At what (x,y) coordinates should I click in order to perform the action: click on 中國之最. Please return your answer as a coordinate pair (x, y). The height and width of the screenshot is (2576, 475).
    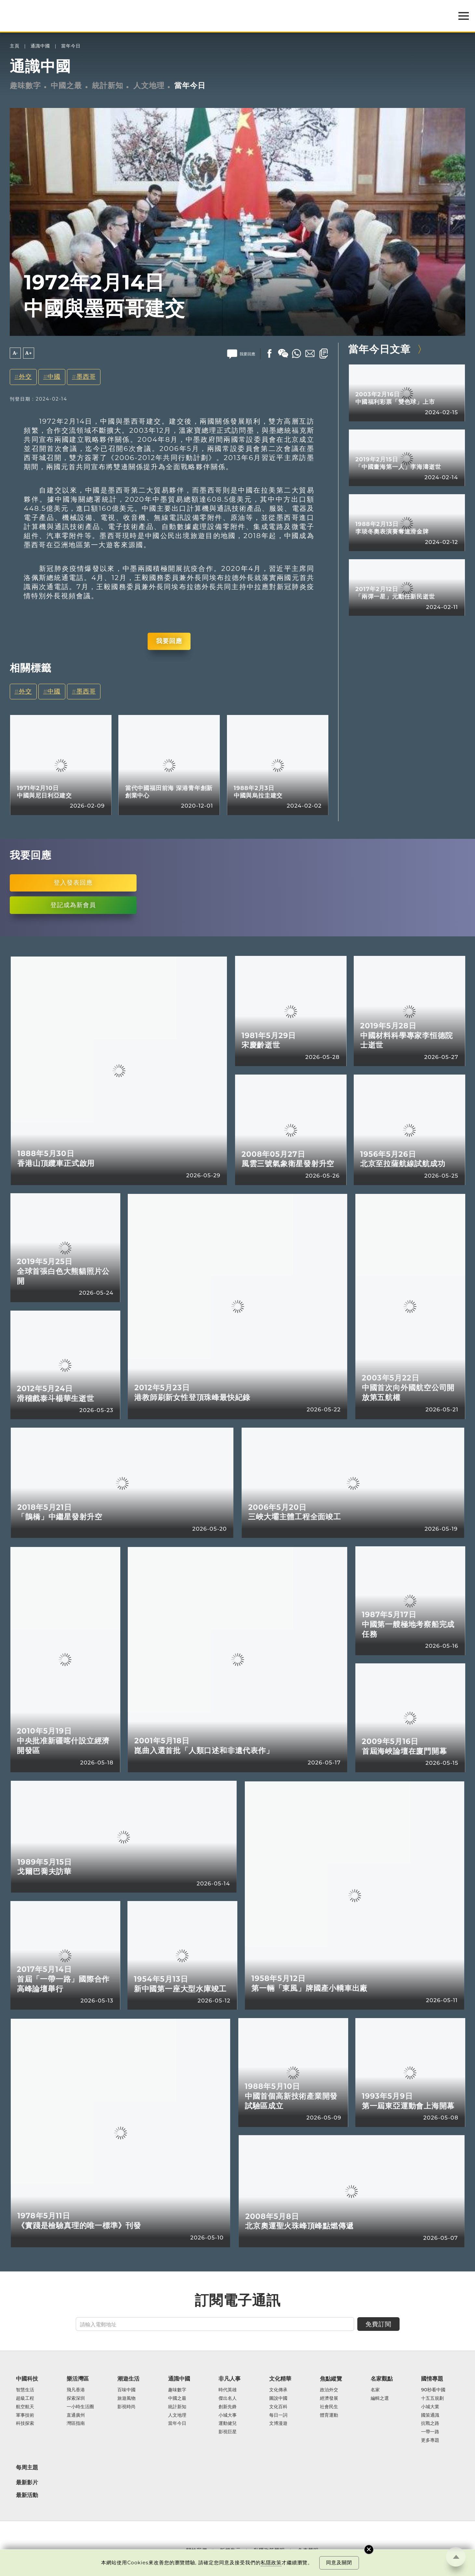
    Looking at the image, I should click on (66, 85).